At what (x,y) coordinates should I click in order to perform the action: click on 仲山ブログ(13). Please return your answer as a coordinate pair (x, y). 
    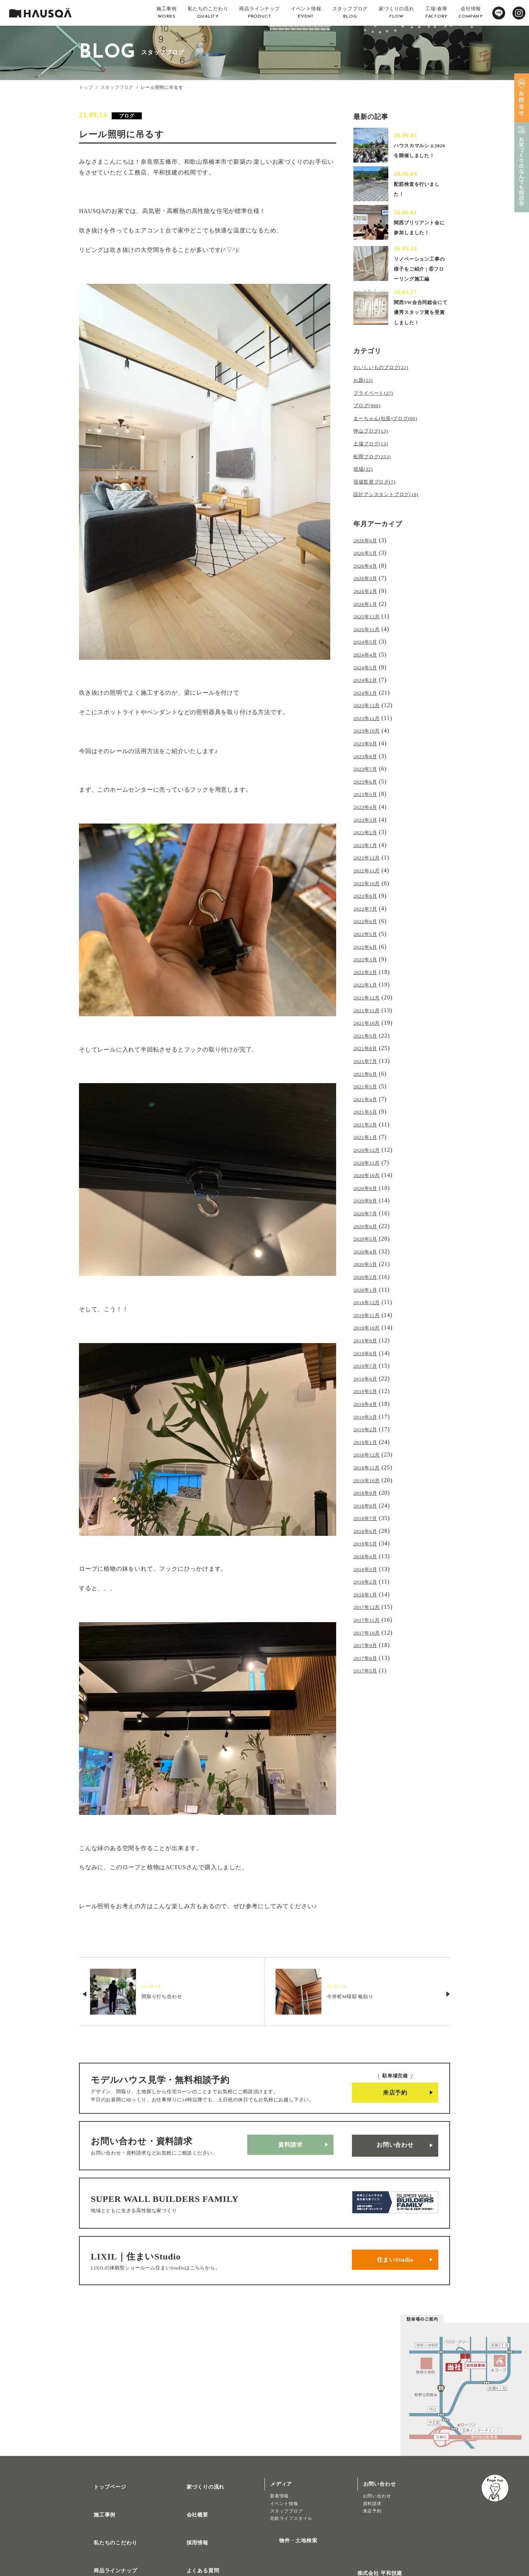
    Looking at the image, I should click on (374, 456).